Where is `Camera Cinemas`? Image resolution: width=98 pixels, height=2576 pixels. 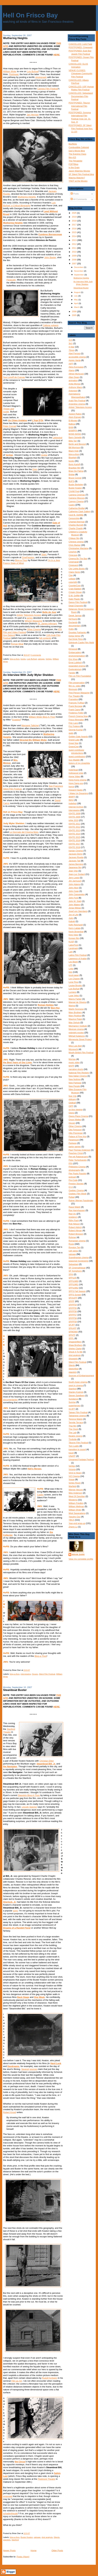
Camera Cinemas is located at coordinates (77, 495).